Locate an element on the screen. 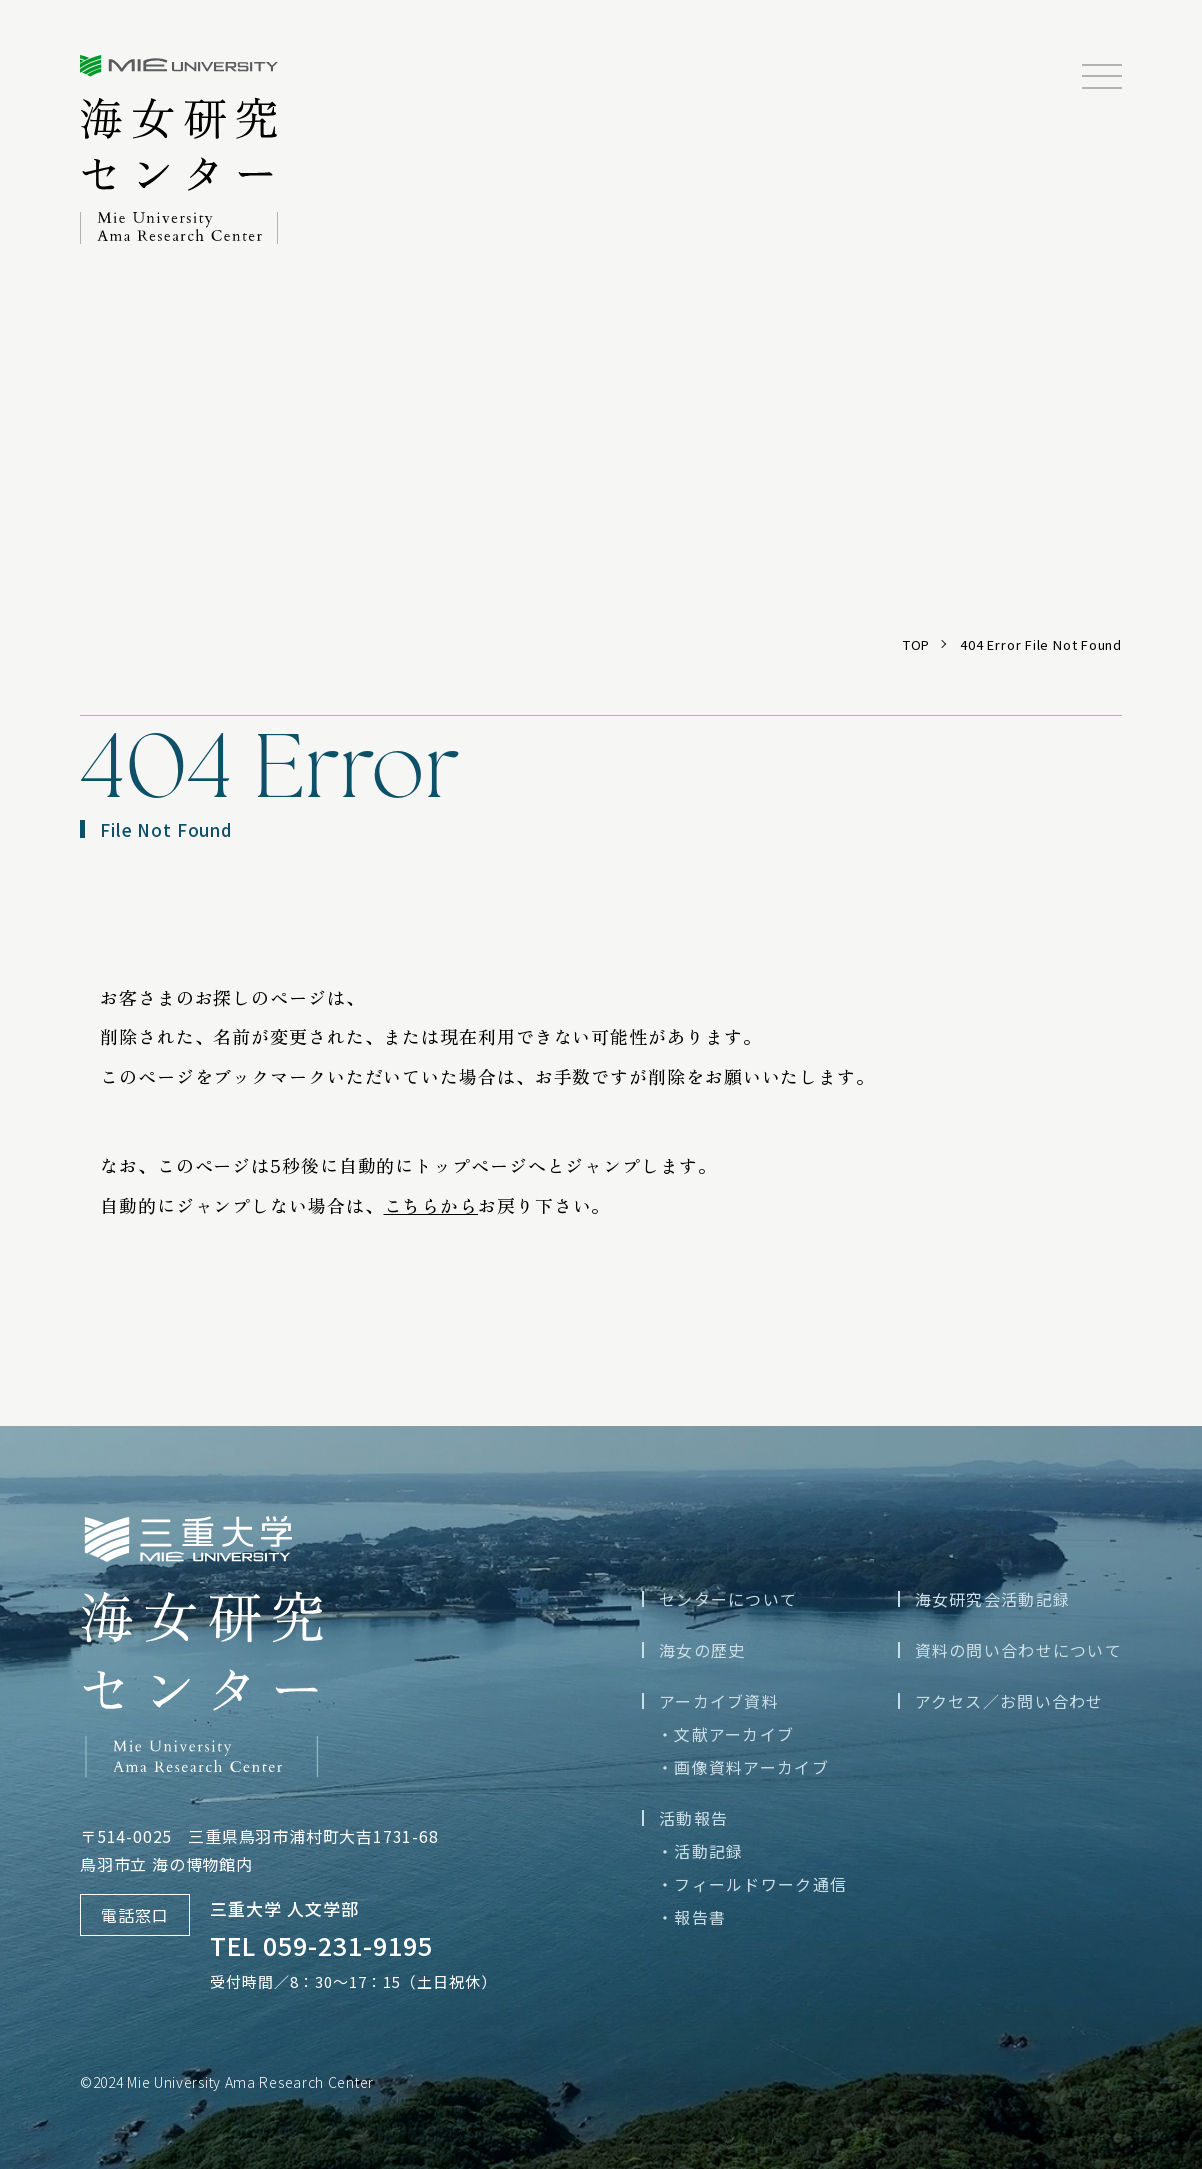 The height and width of the screenshot is (2169, 1202). ・フィールドワーク通信 is located at coordinates (752, 1884).